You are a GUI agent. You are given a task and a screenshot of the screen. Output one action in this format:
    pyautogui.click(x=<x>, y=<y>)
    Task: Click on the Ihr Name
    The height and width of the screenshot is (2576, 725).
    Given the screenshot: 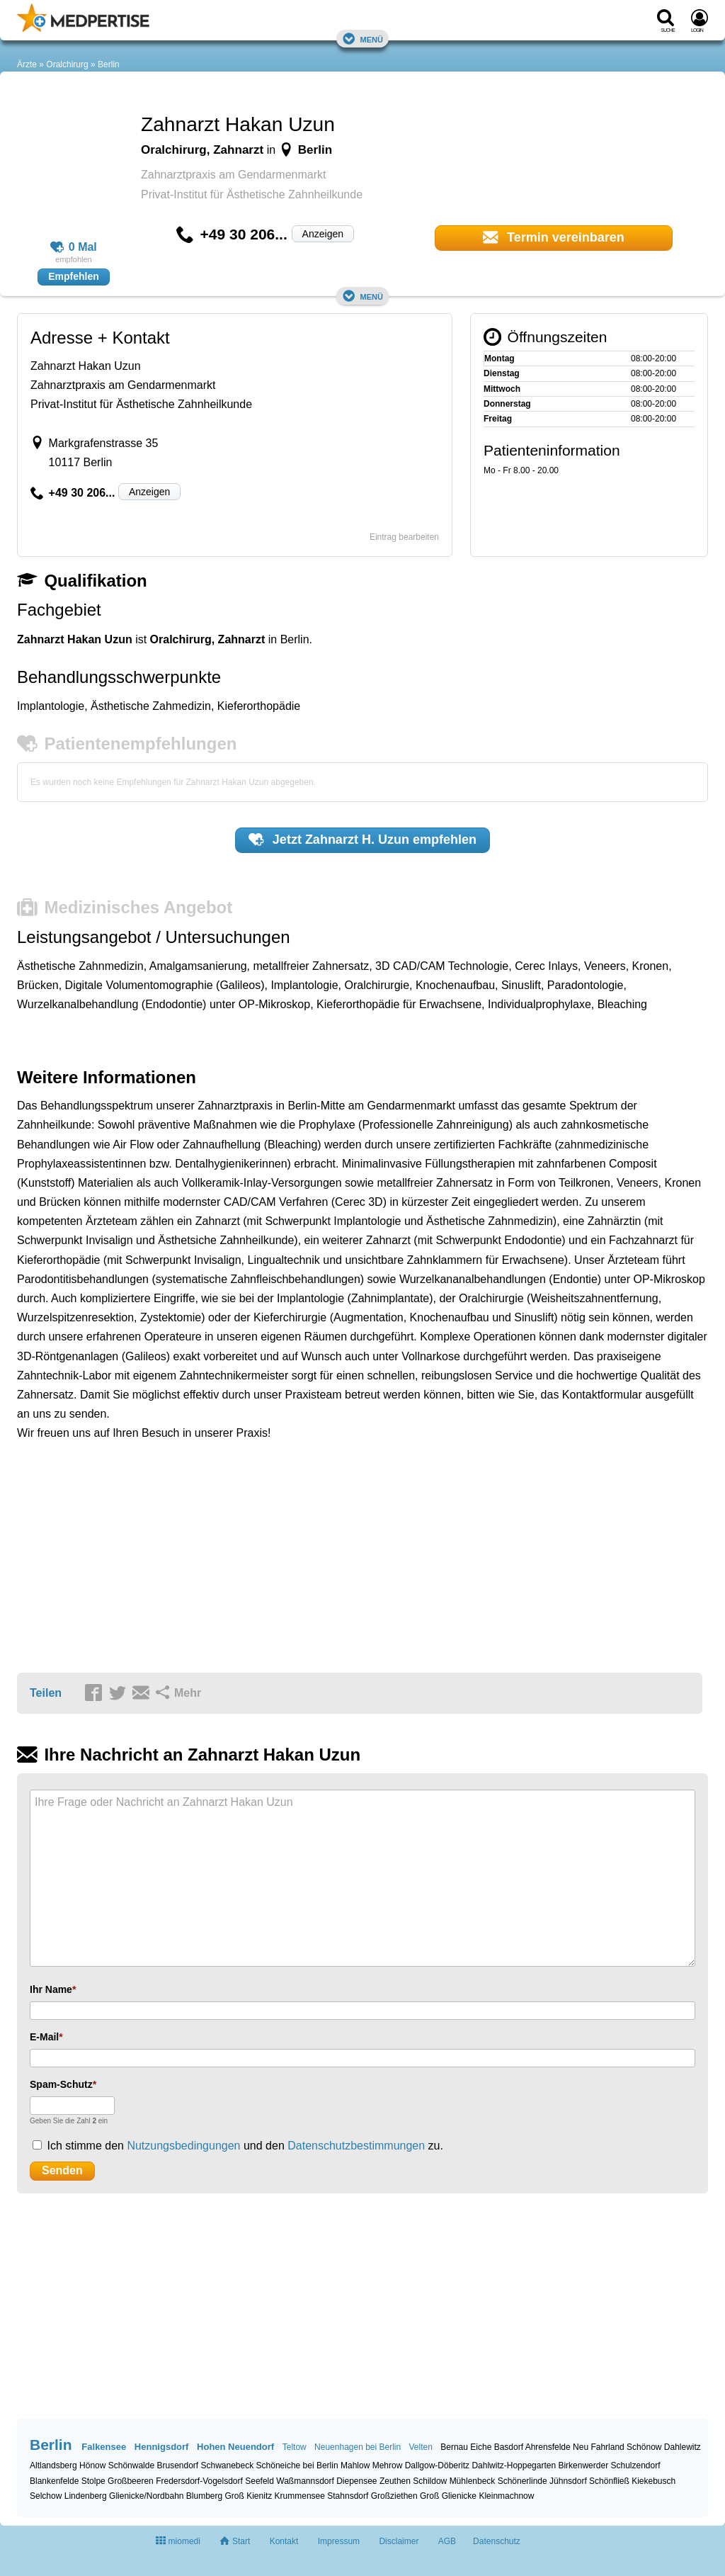 What is the action you would take?
    pyautogui.click(x=51, y=1989)
    